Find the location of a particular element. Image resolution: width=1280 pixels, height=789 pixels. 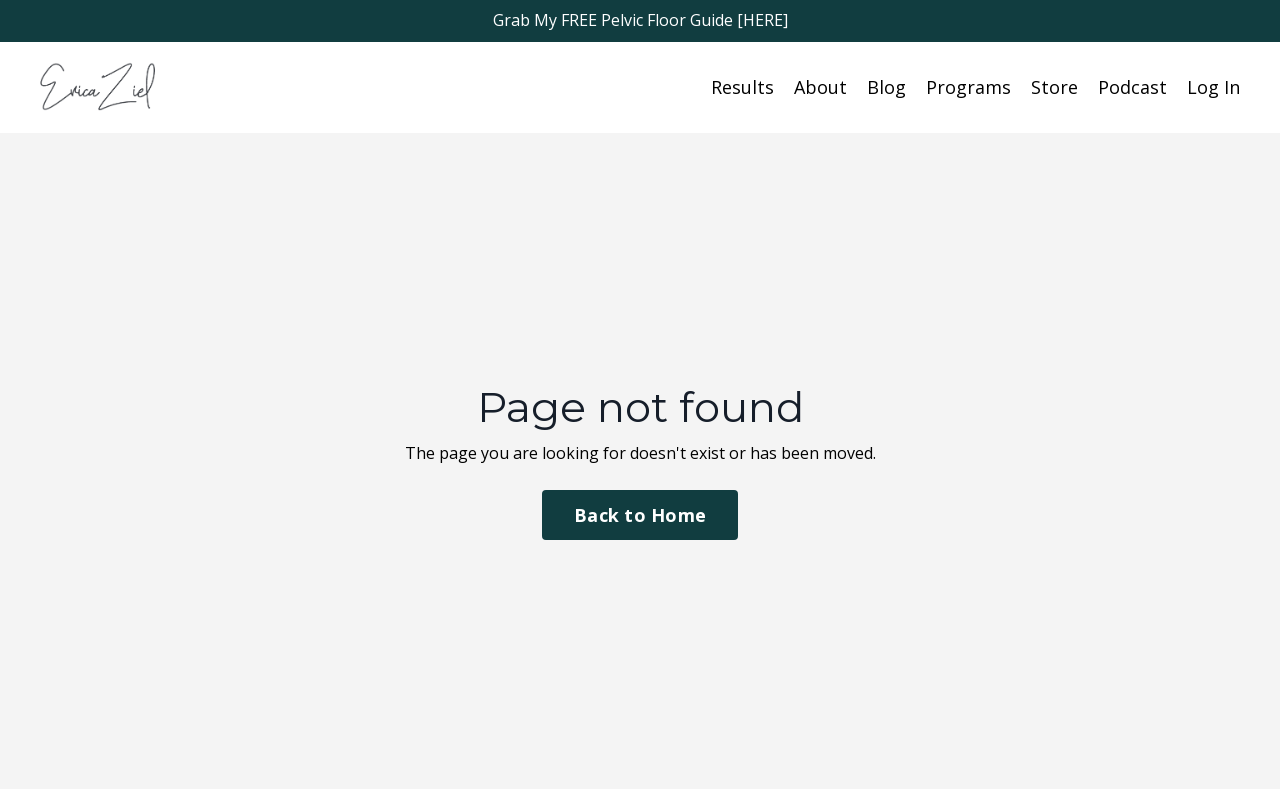

Back to Home is located at coordinates (640, 515).